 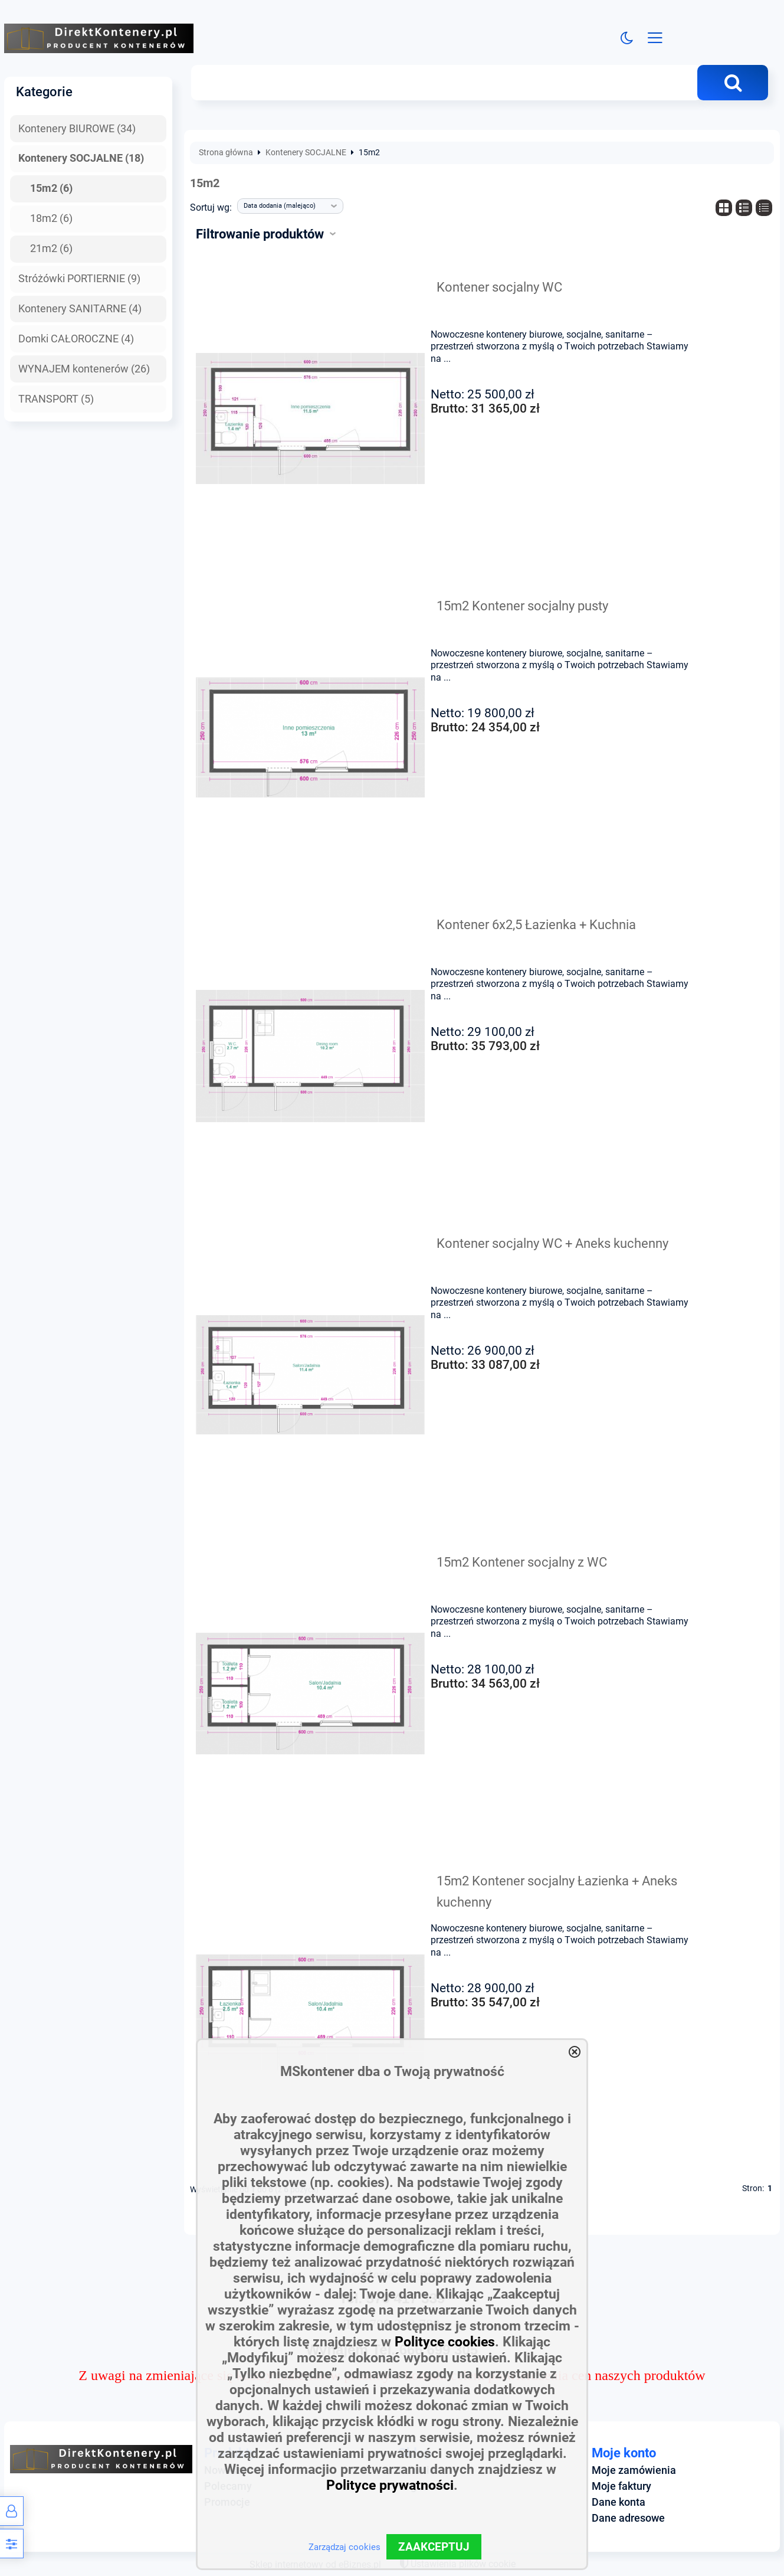 I want to click on 15m2 Kontener socjalny Łazienka + Aneks kuchenny, so click(x=557, y=1891).